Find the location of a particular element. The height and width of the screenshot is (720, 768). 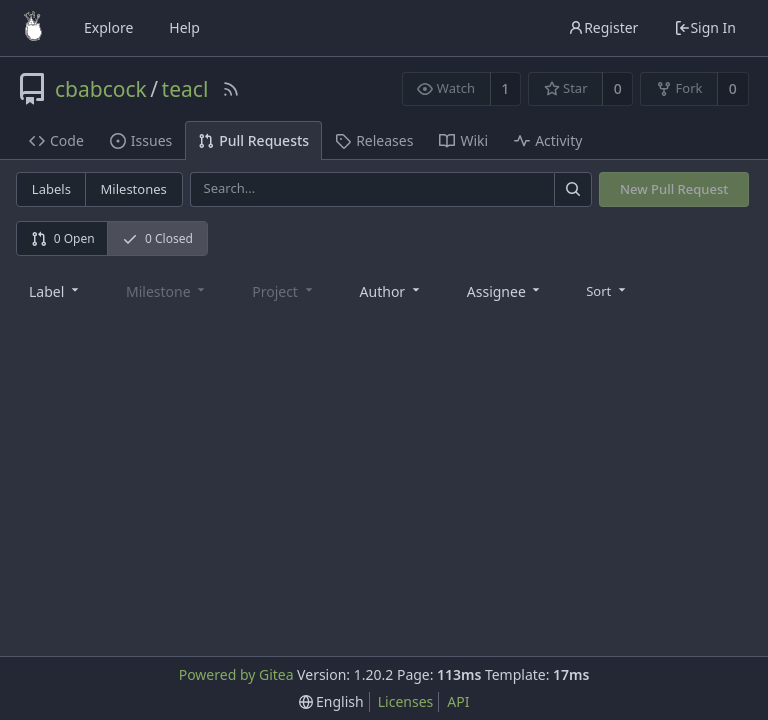

Issues is located at coordinates (141, 140).